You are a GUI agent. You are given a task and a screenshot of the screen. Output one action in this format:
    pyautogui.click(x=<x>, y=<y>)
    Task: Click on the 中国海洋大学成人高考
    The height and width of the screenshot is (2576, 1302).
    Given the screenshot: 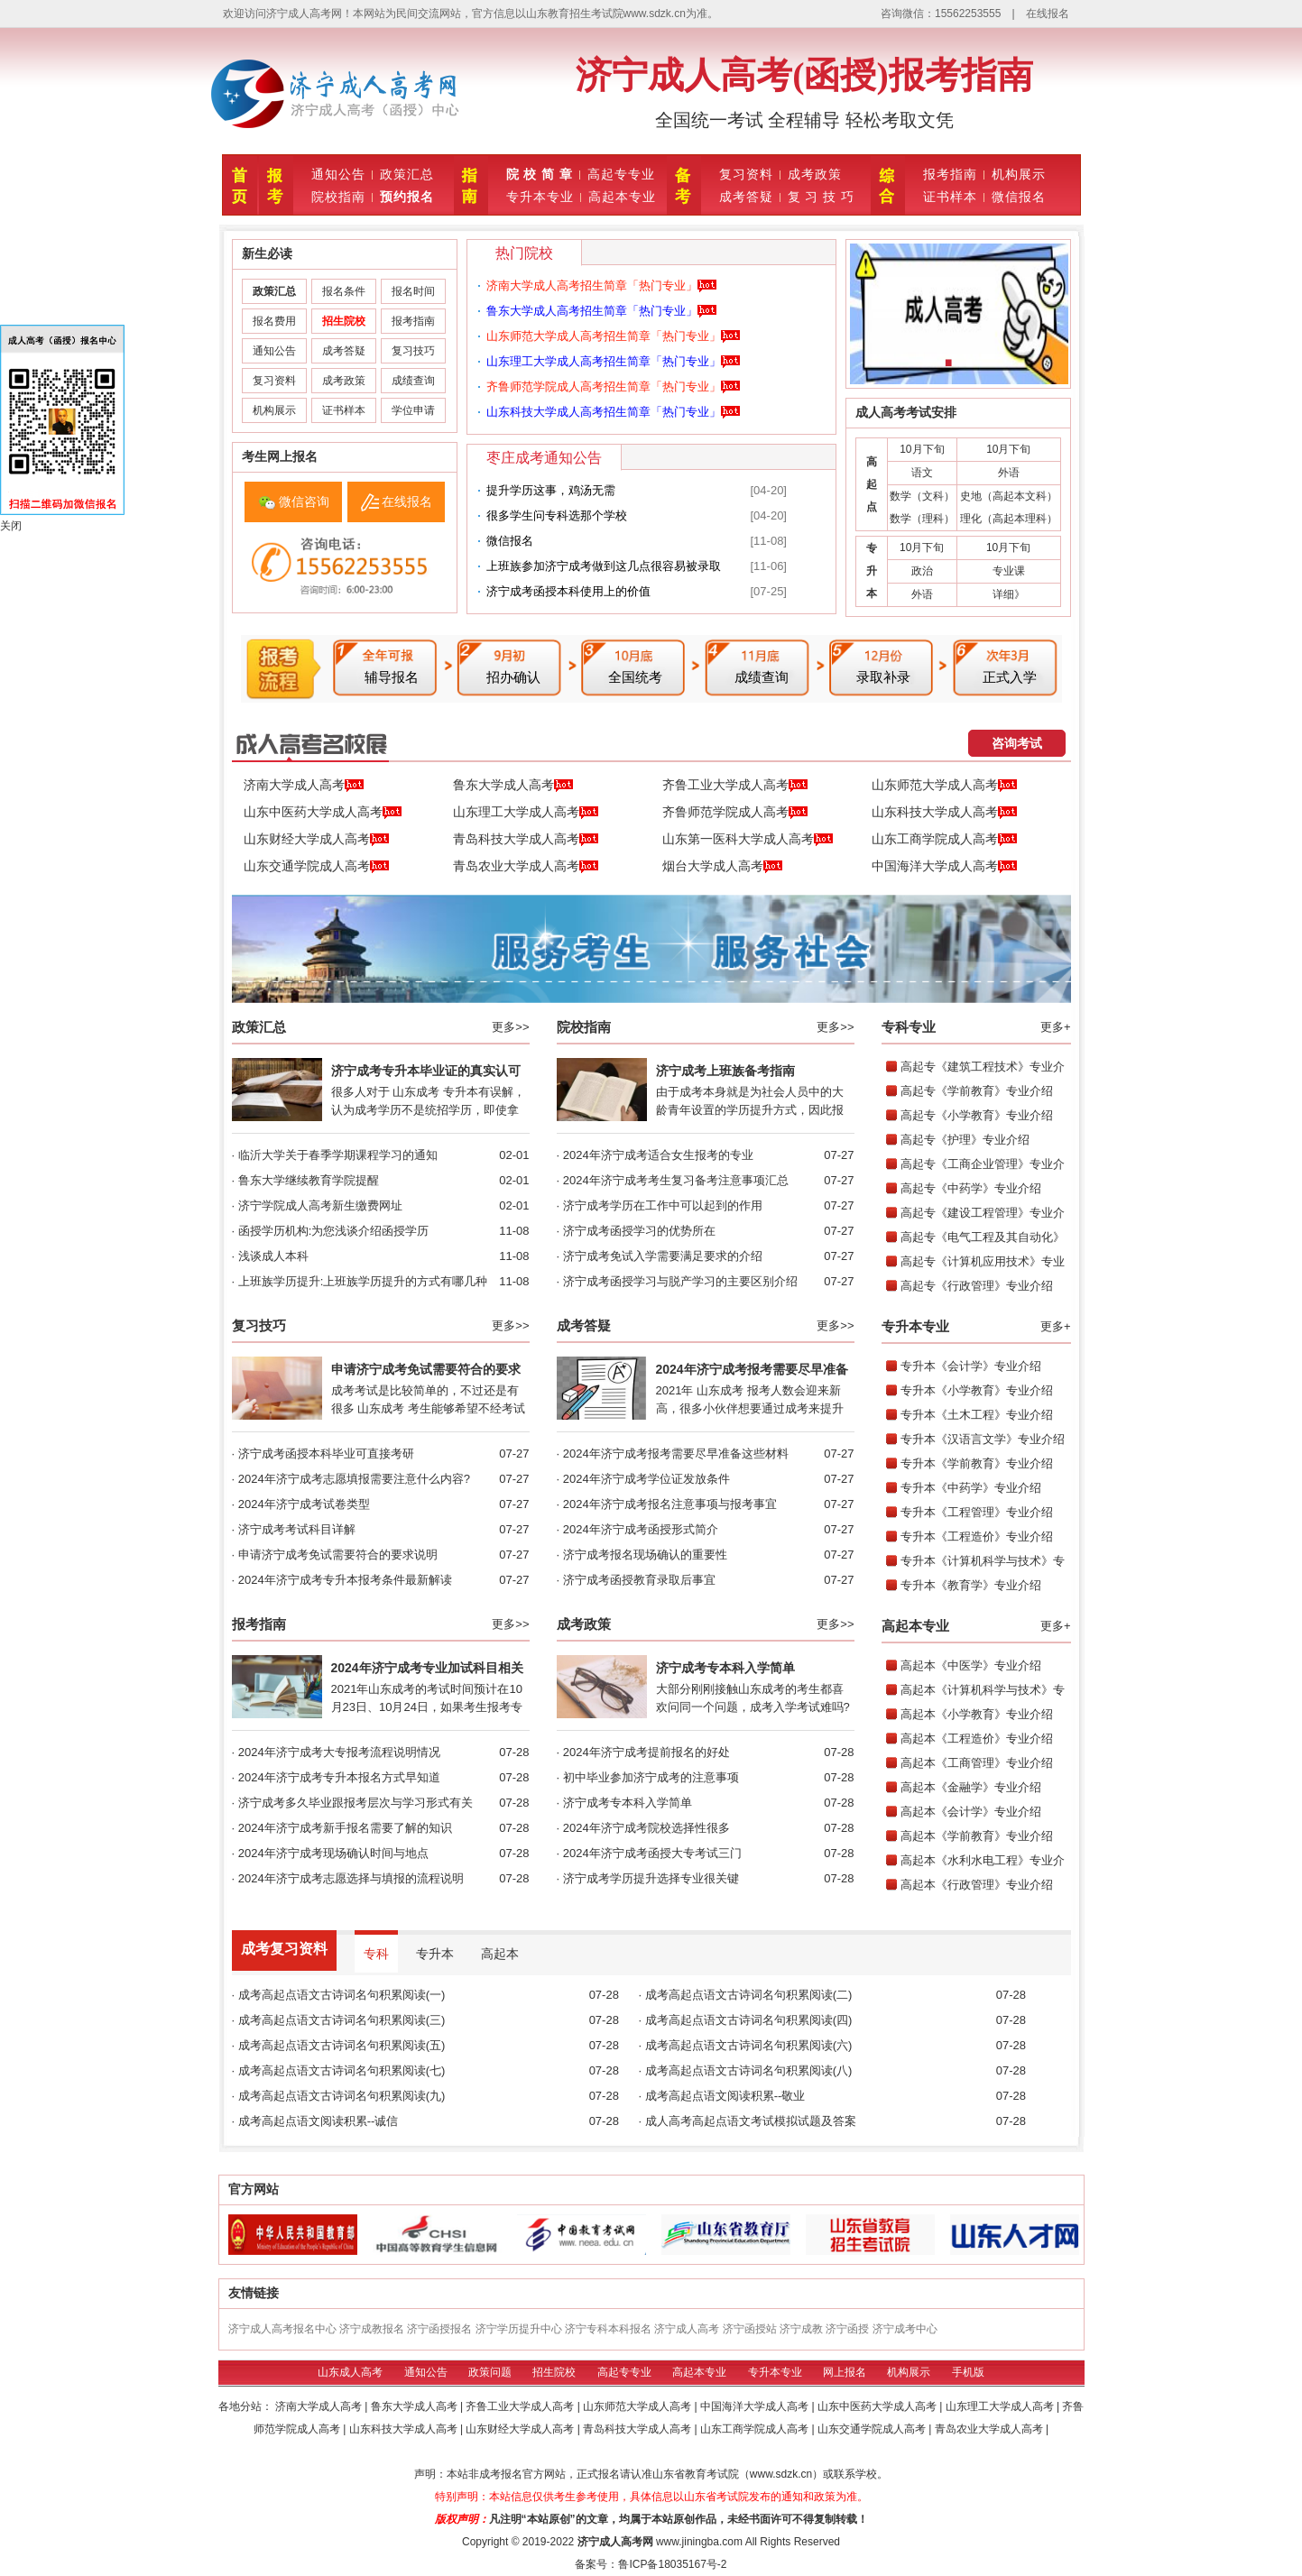 What is the action you would take?
    pyautogui.click(x=944, y=867)
    